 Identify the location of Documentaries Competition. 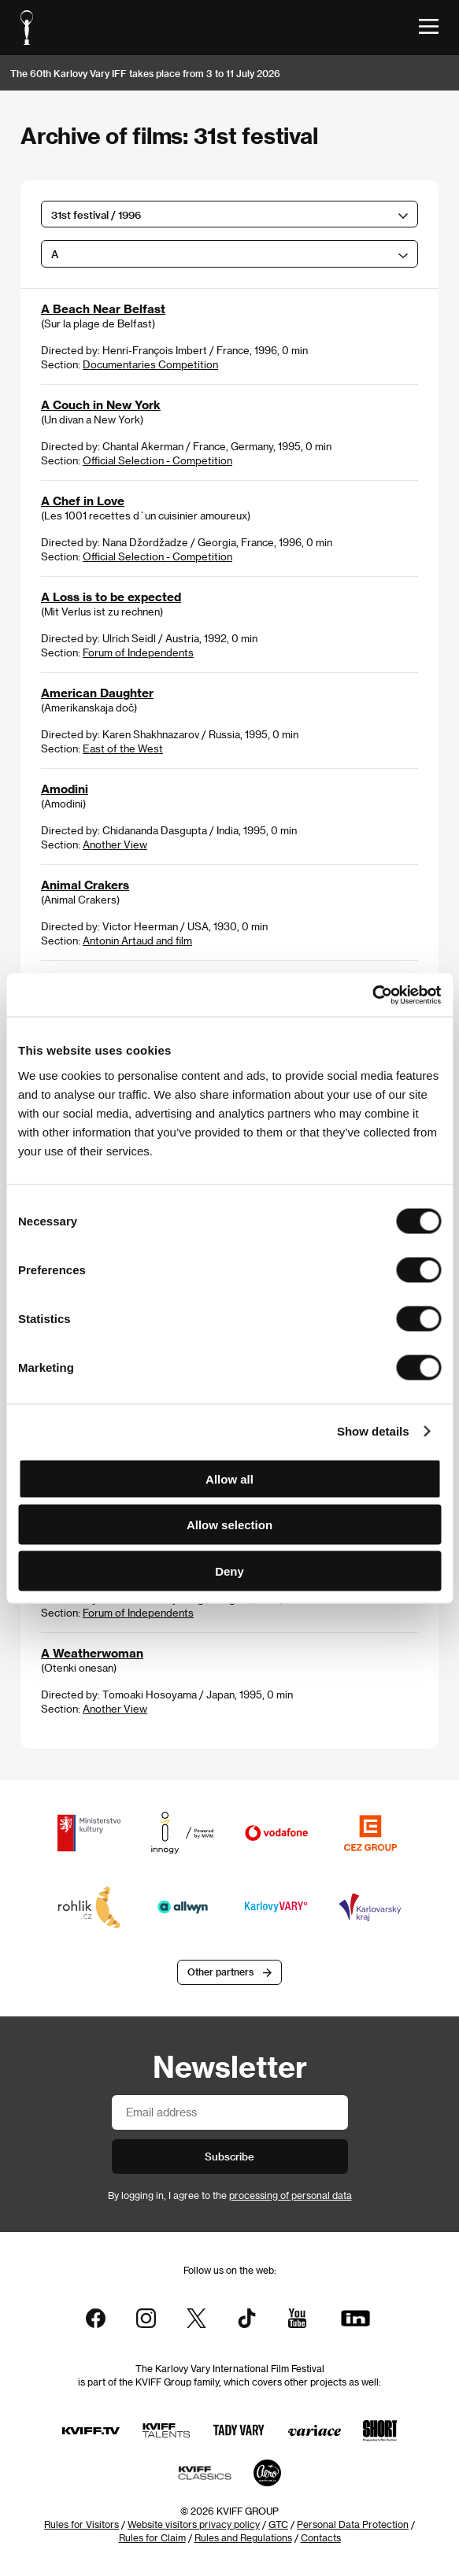
(150, 364).